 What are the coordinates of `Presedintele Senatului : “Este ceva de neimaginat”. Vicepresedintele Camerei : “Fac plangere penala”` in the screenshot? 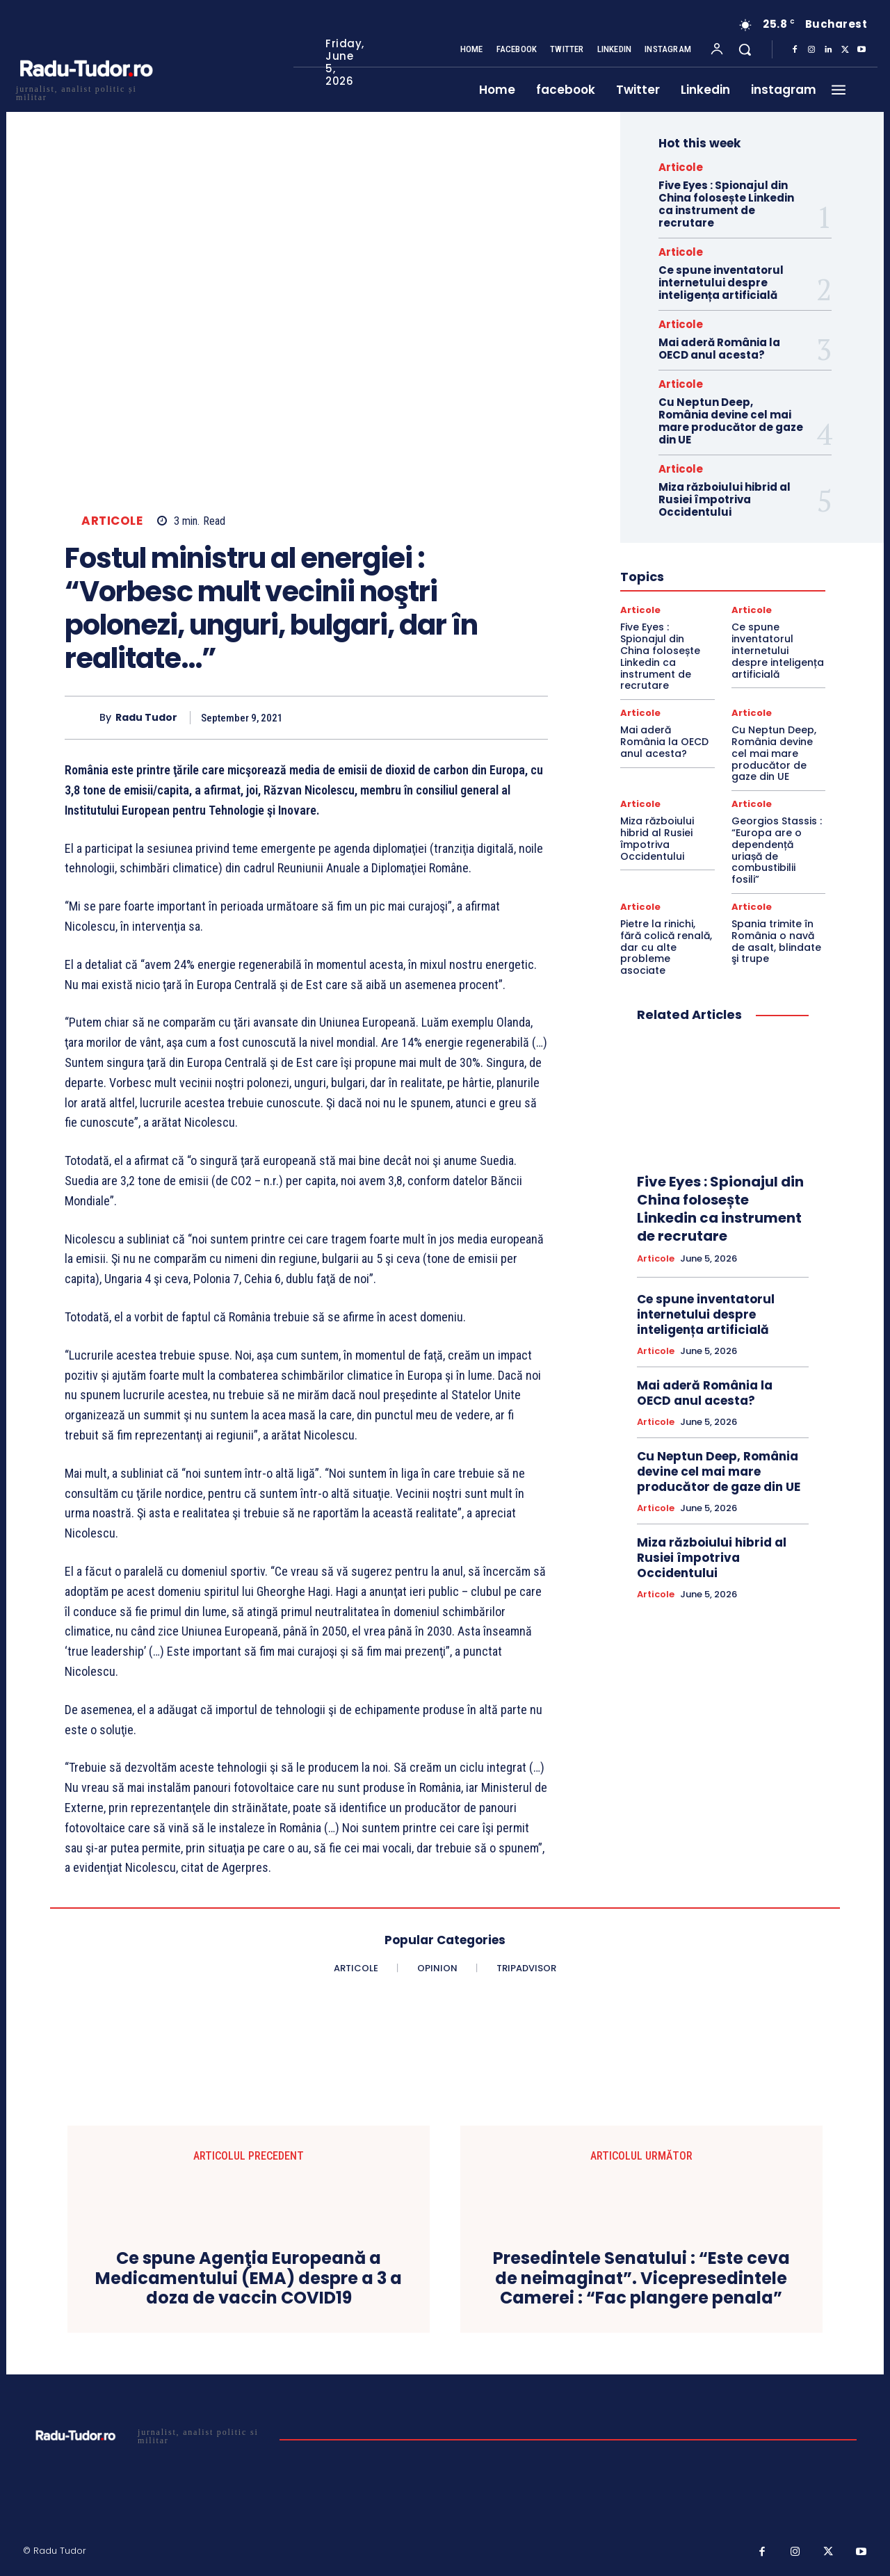 It's located at (641, 2278).